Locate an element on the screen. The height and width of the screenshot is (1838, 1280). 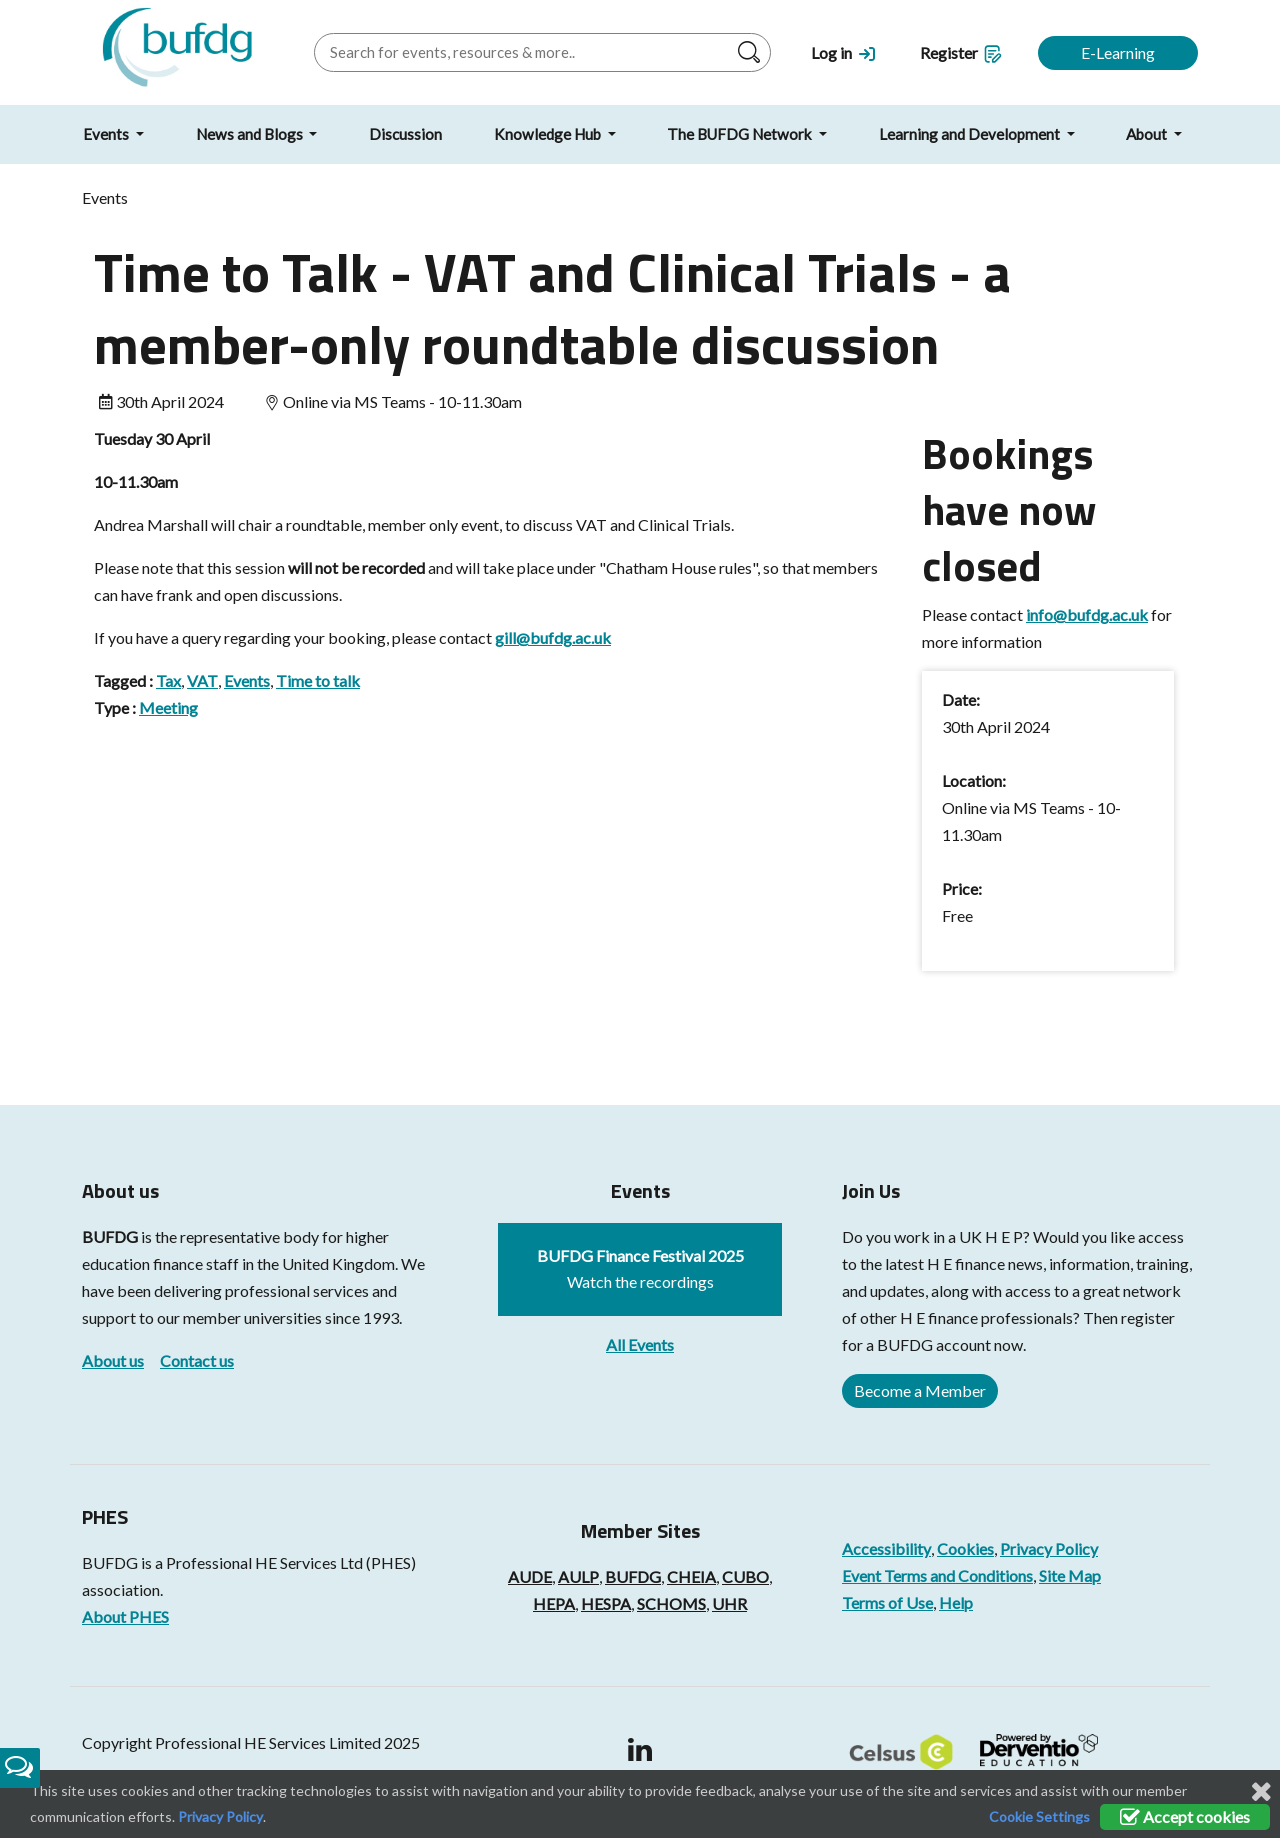
Time to talk is located at coordinates (318, 680).